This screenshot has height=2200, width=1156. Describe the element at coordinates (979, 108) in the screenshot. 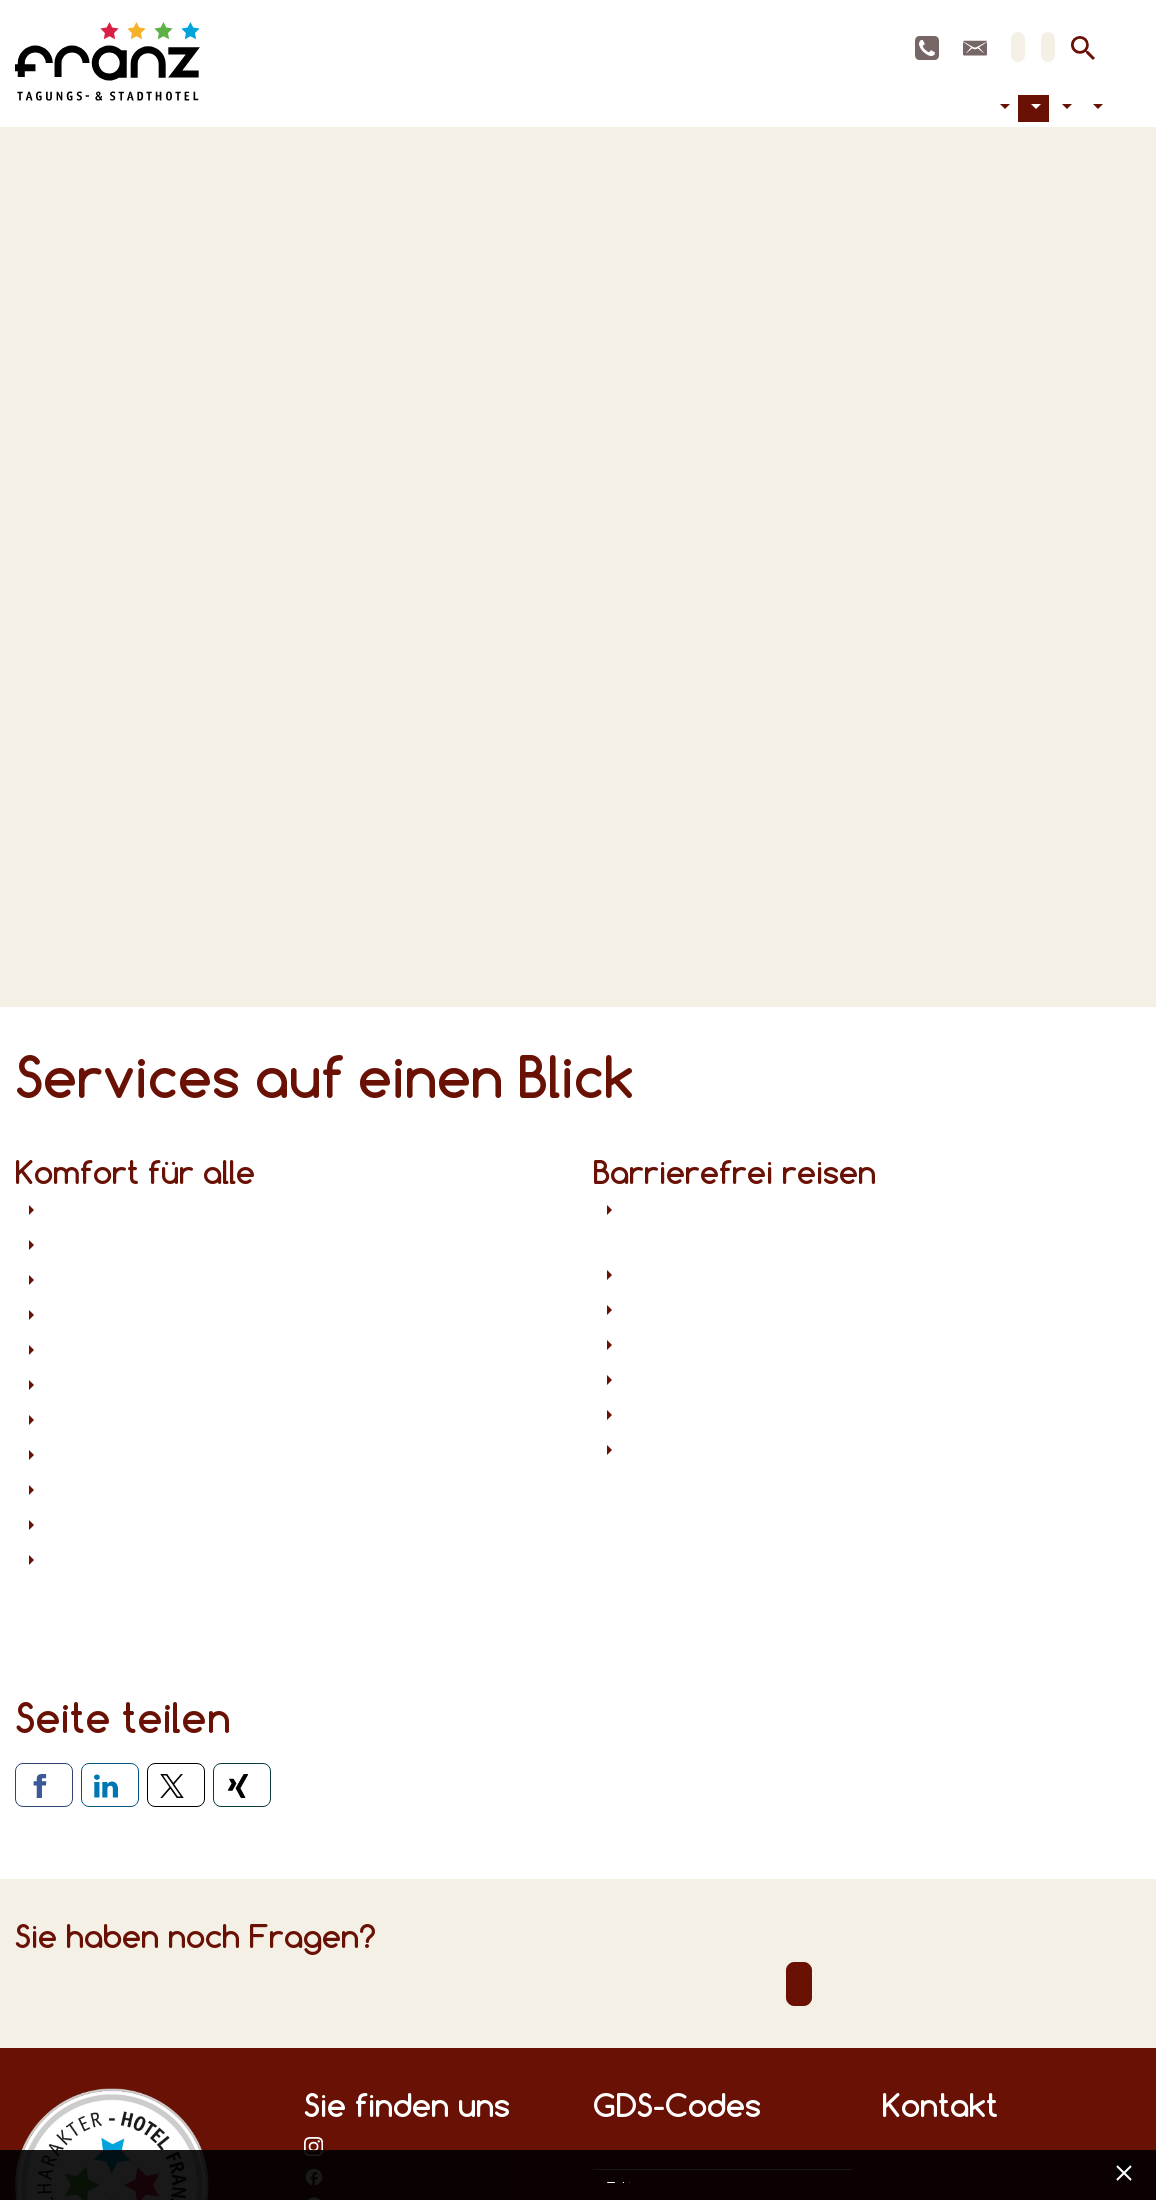

I see `Feiern` at that location.